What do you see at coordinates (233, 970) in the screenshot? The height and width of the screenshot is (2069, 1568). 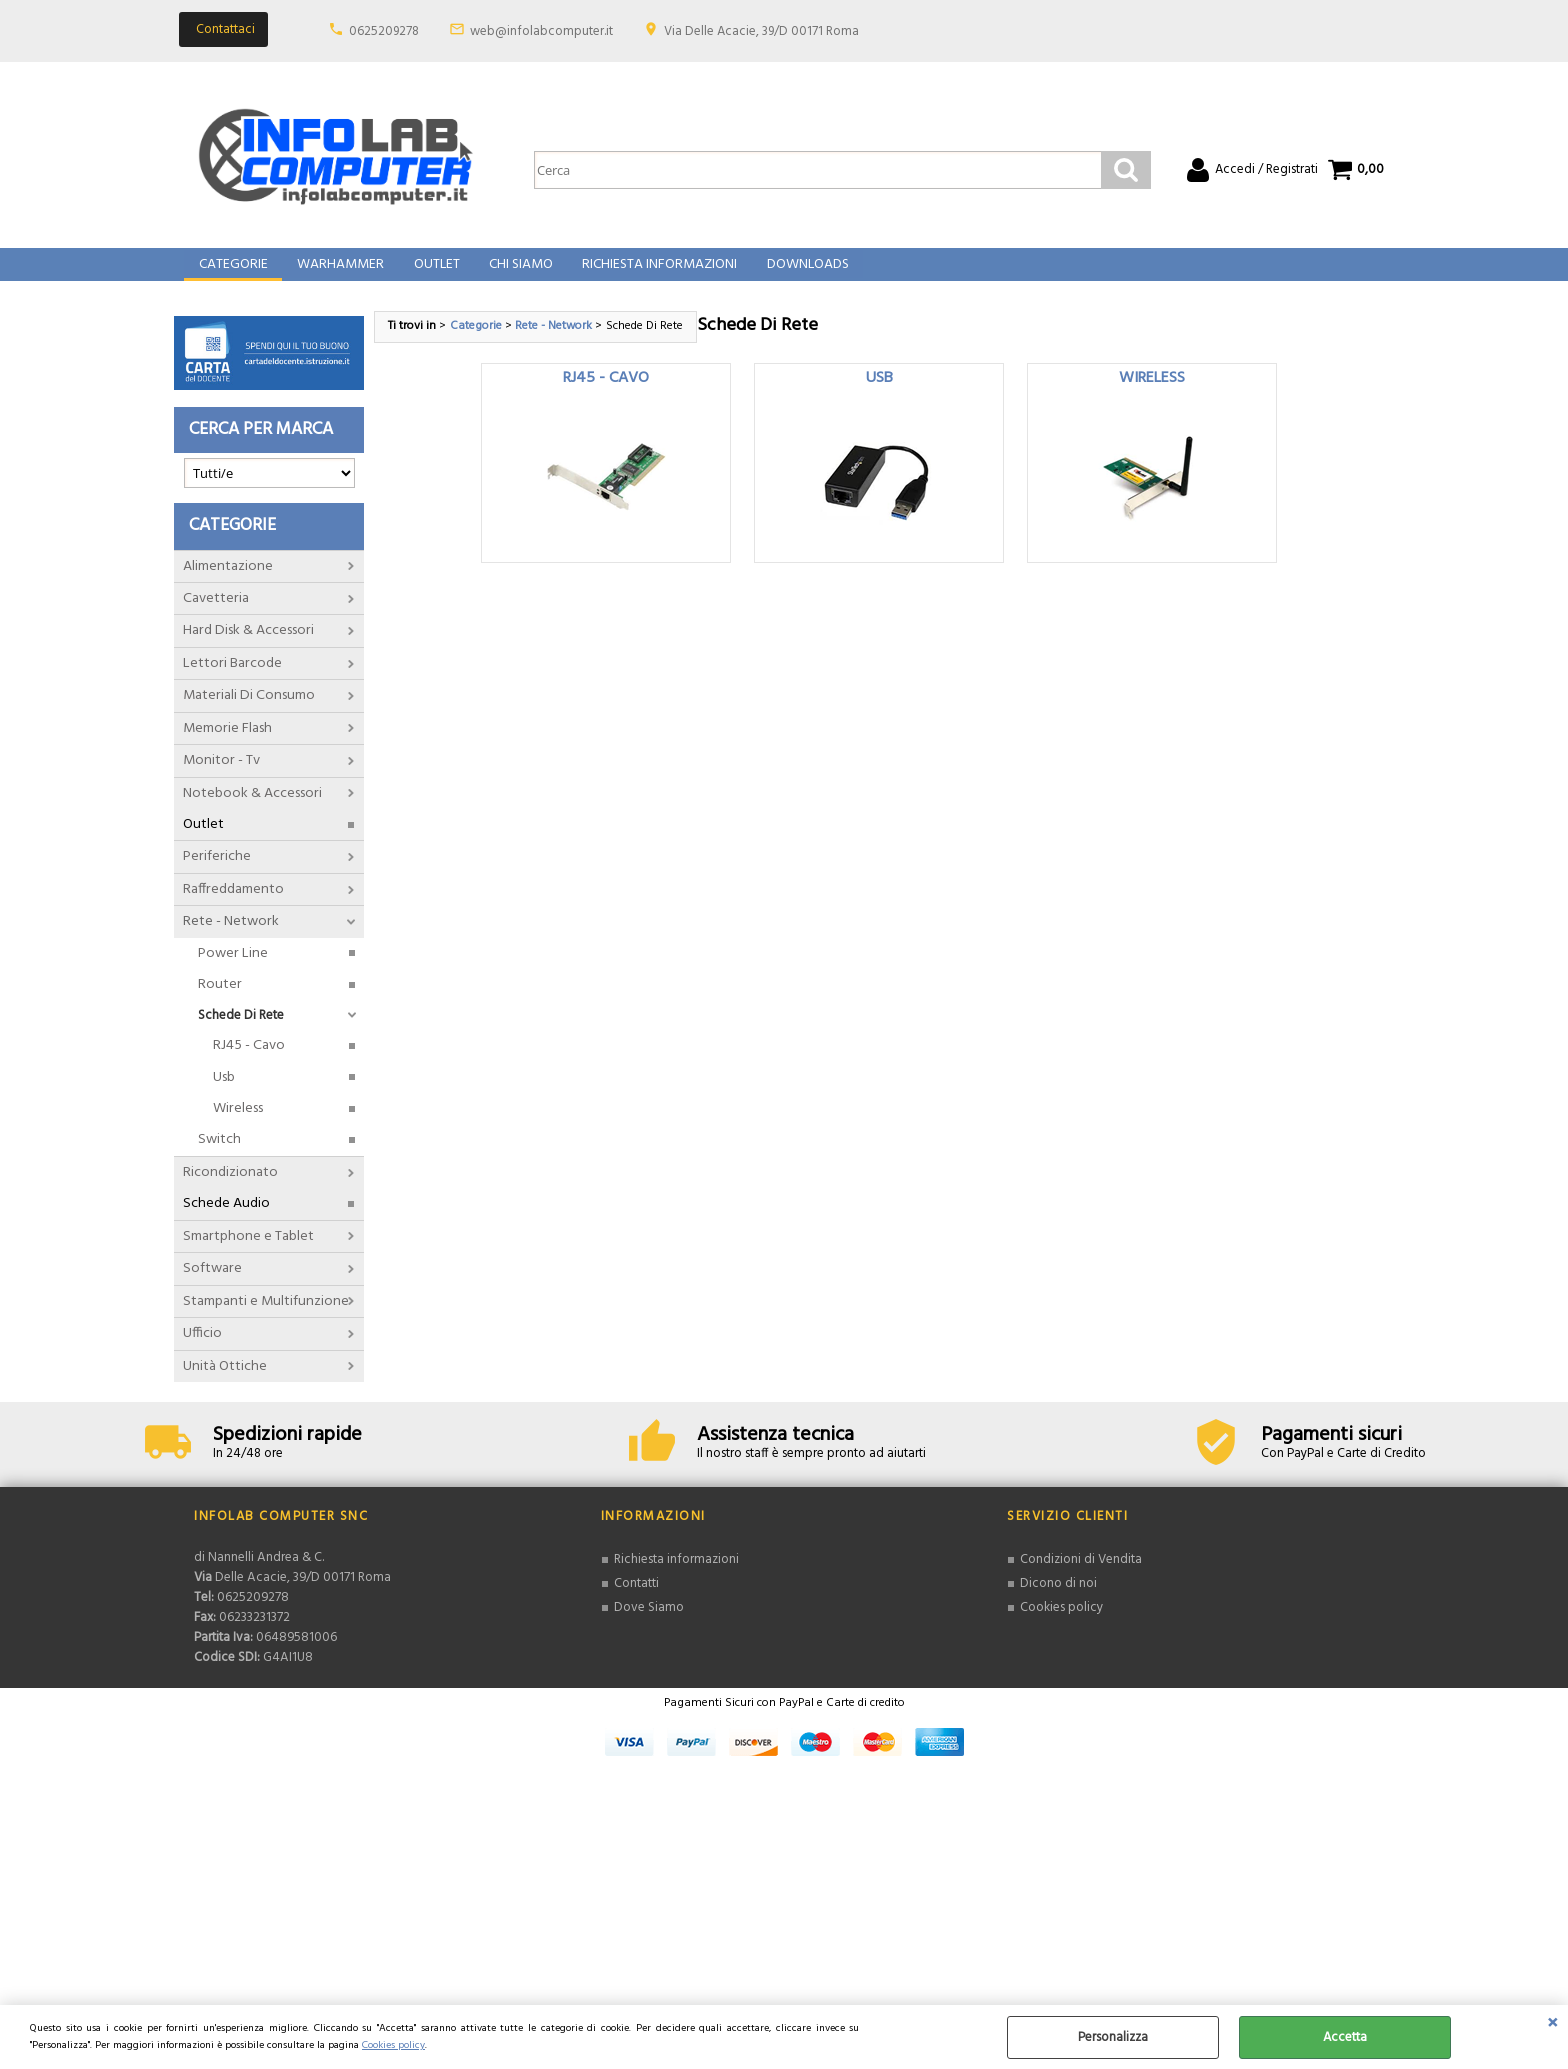 I see `Power Line` at bounding box center [233, 970].